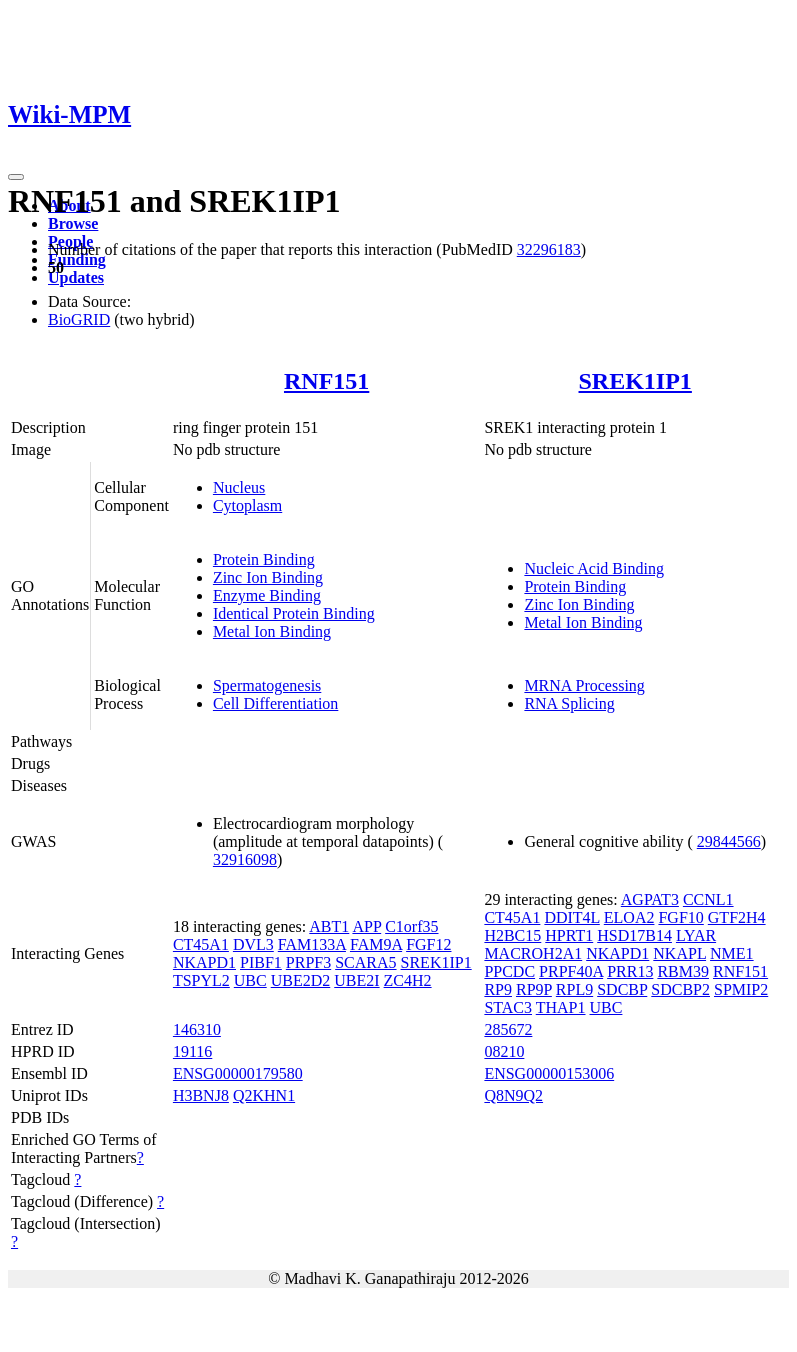  What do you see at coordinates (192, 1051) in the screenshot?
I see `19116` at bounding box center [192, 1051].